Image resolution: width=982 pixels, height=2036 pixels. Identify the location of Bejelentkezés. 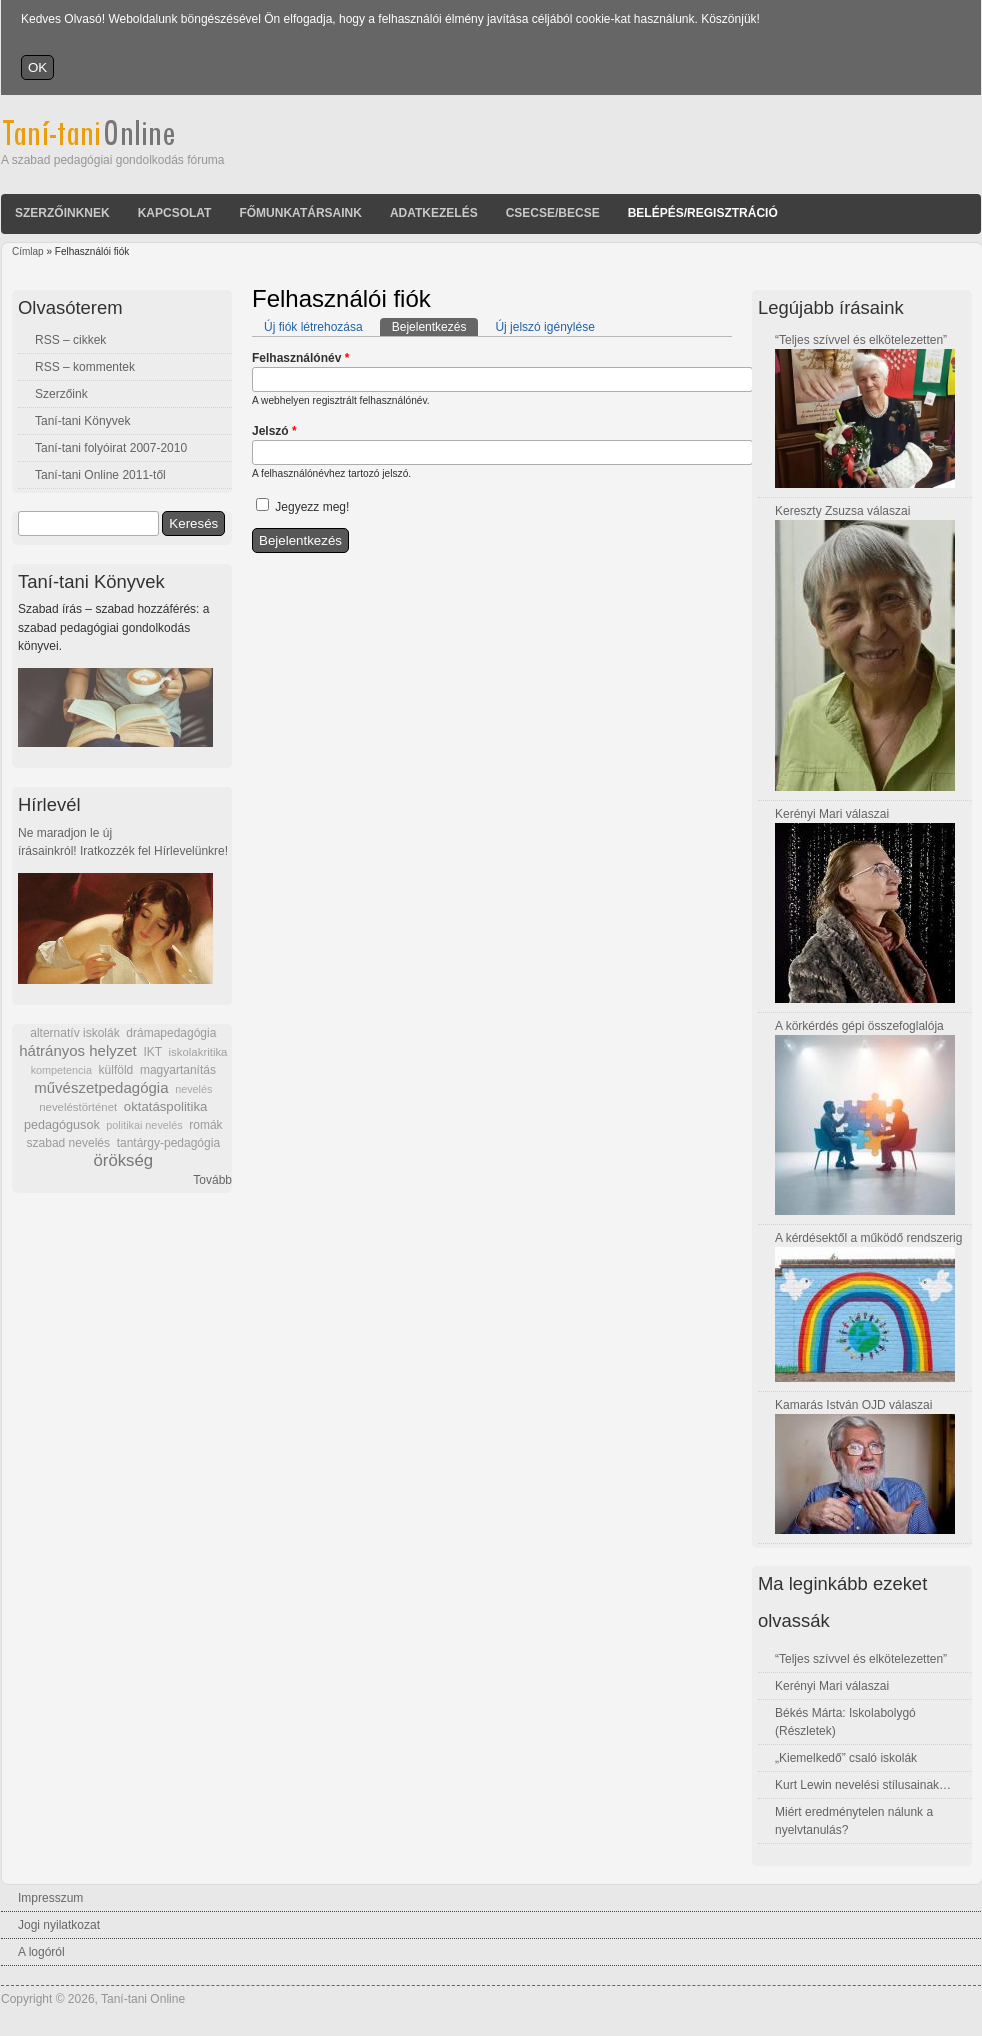
(435, 326).